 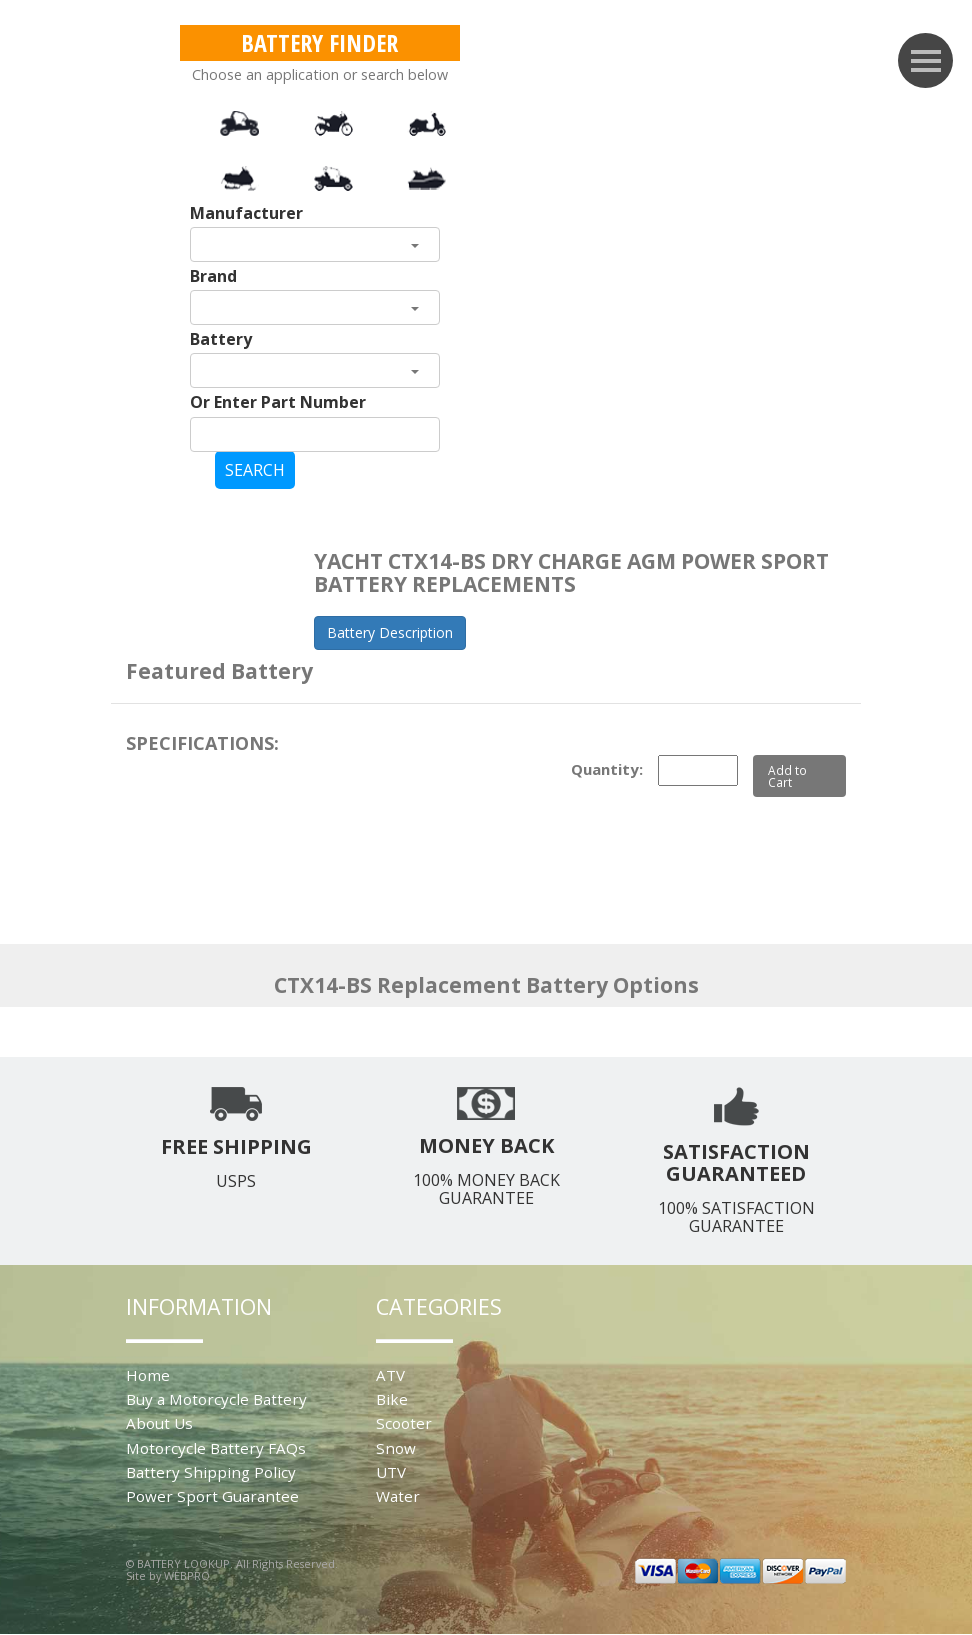 I want to click on Power Sport Guarantee, so click(x=212, y=1496).